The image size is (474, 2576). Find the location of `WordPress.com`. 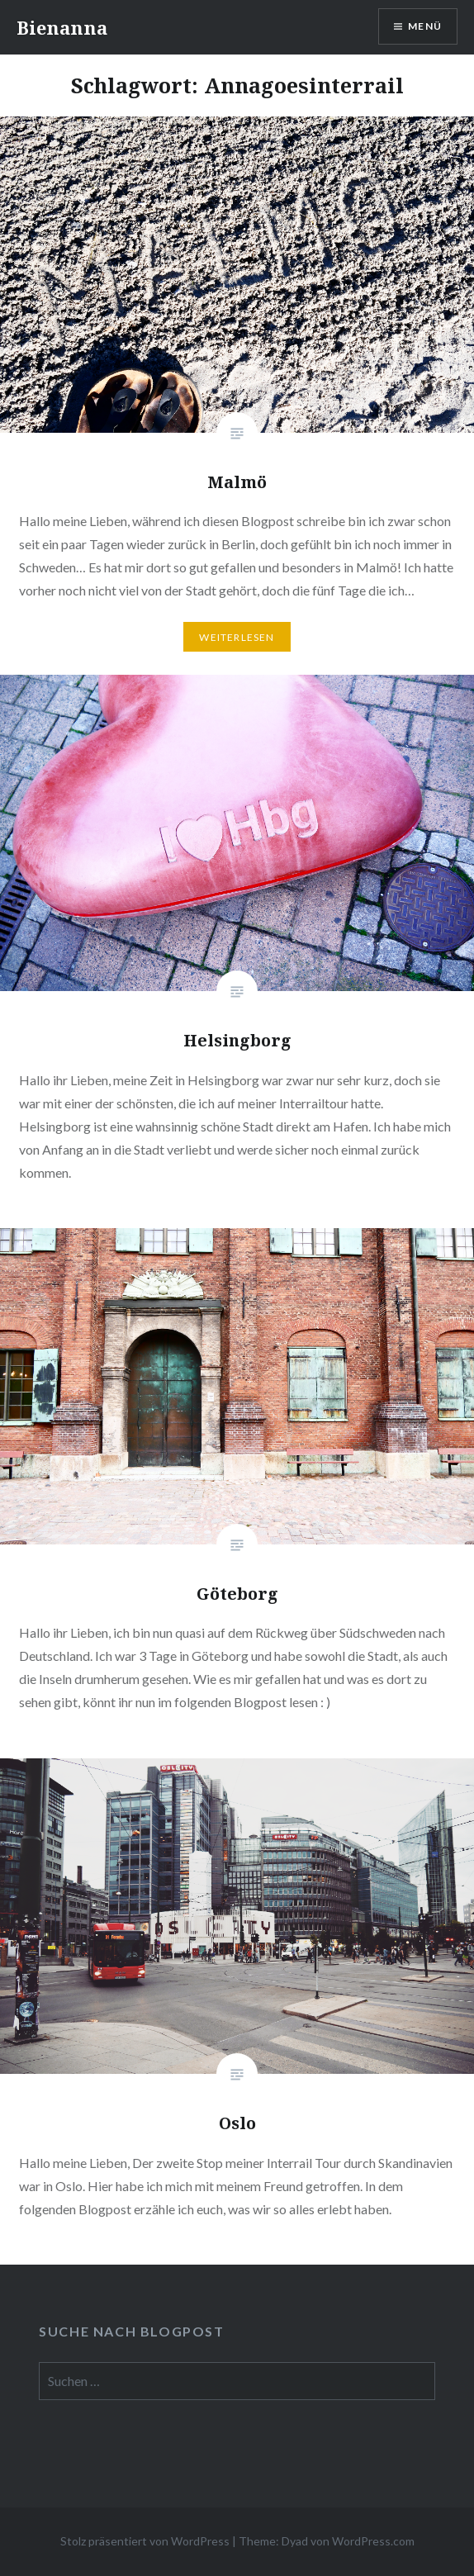

WordPress.com is located at coordinates (373, 2541).